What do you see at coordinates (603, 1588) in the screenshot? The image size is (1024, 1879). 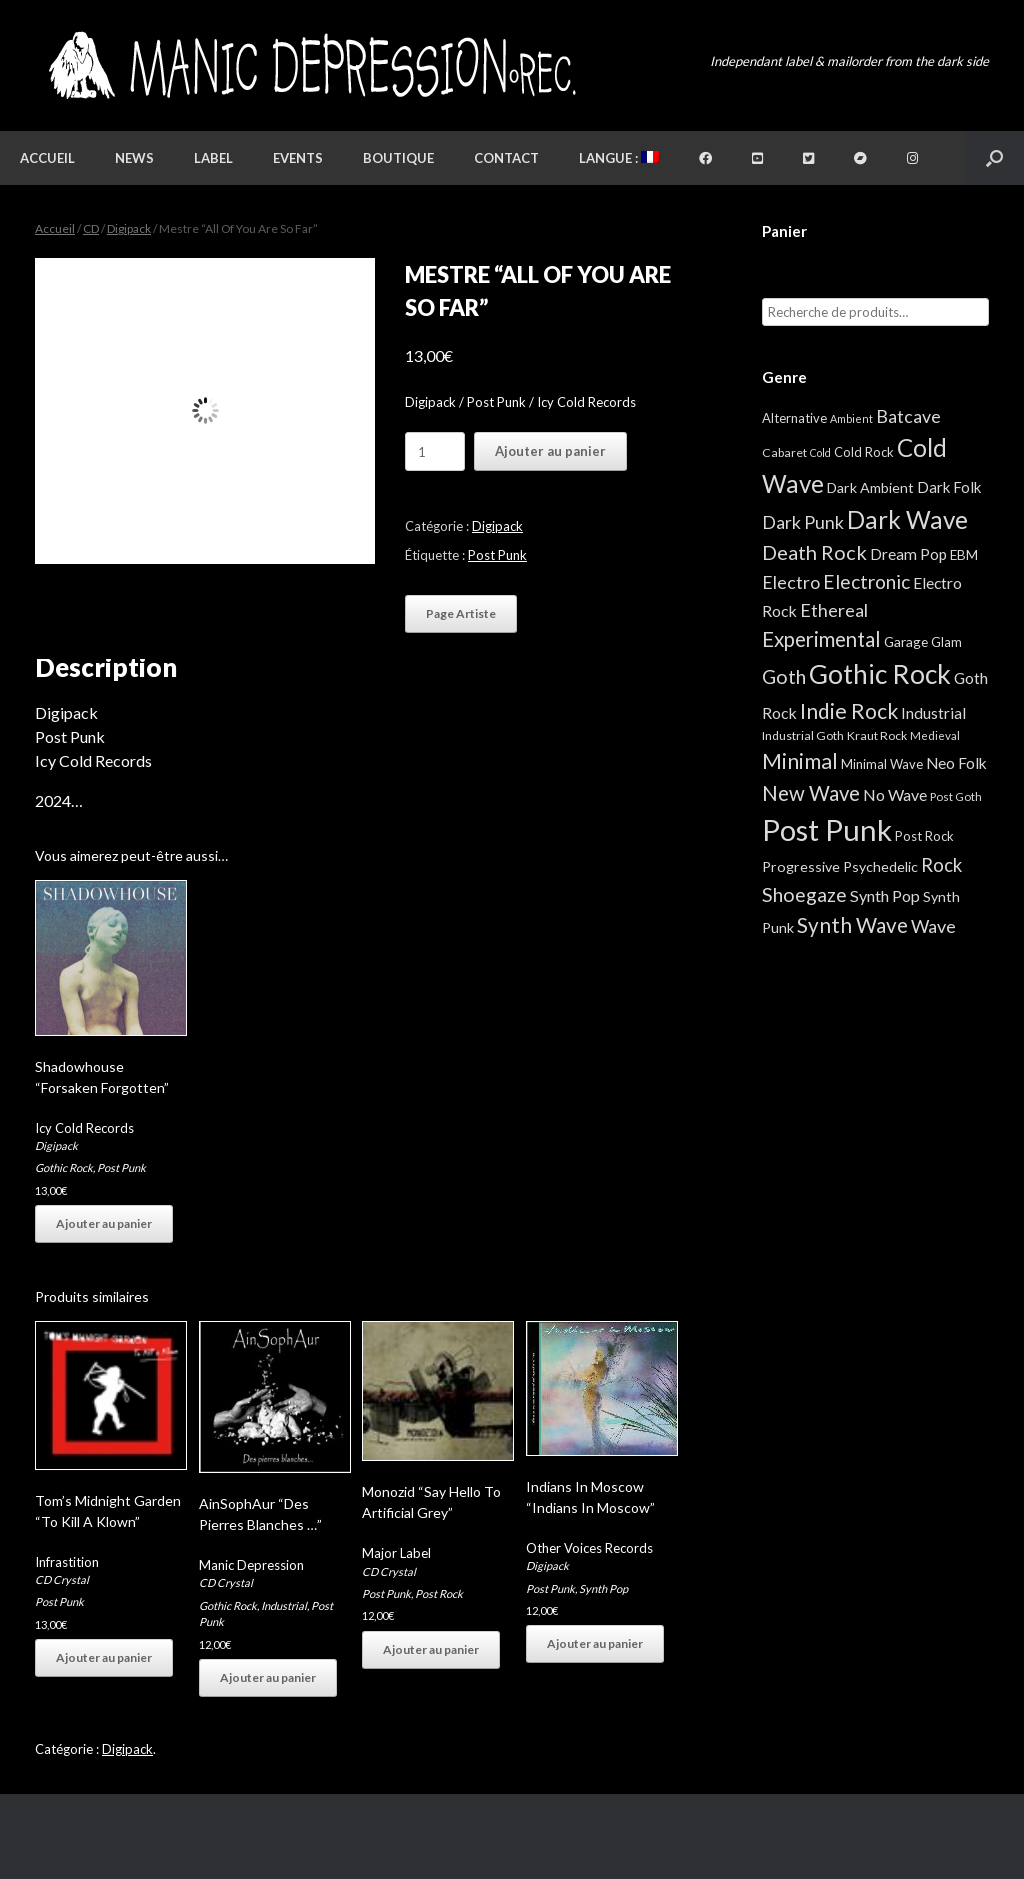 I see `Synth Pop` at bounding box center [603, 1588].